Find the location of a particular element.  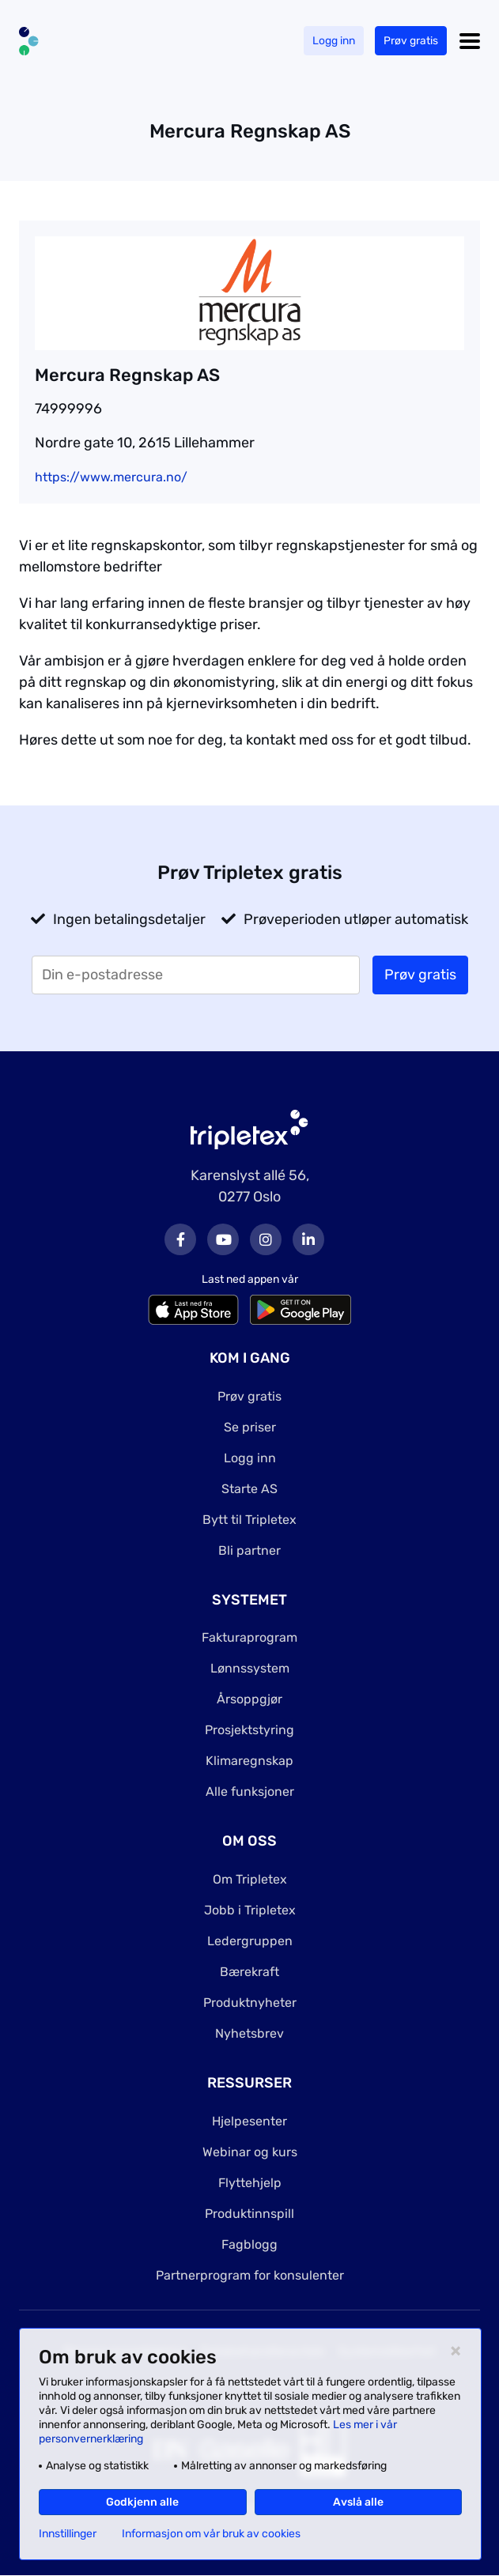

Hjelpesenter is located at coordinates (249, 2121).